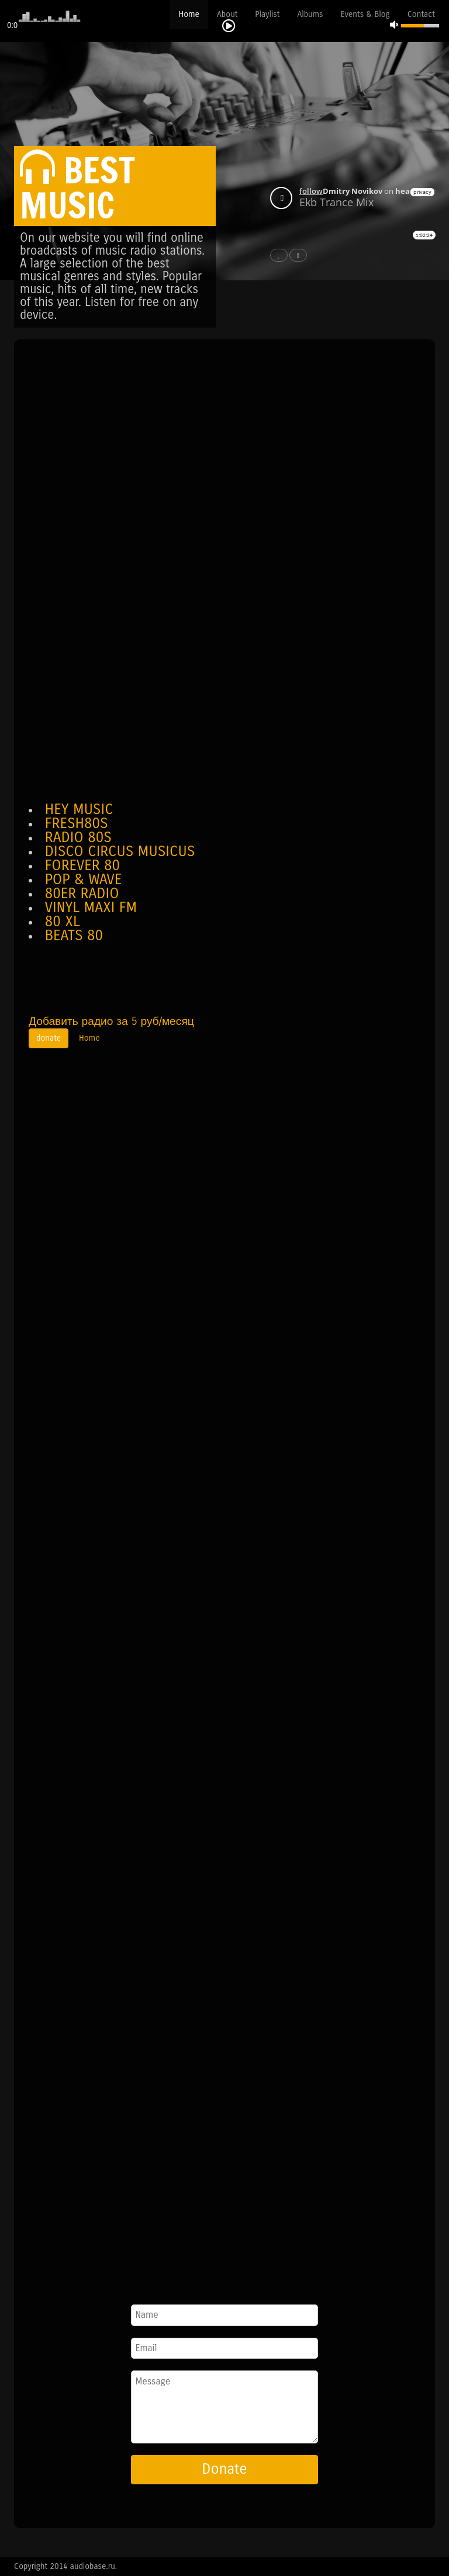 The width and height of the screenshot is (449, 2576). Describe the element at coordinates (188, 14) in the screenshot. I see `Home` at that location.